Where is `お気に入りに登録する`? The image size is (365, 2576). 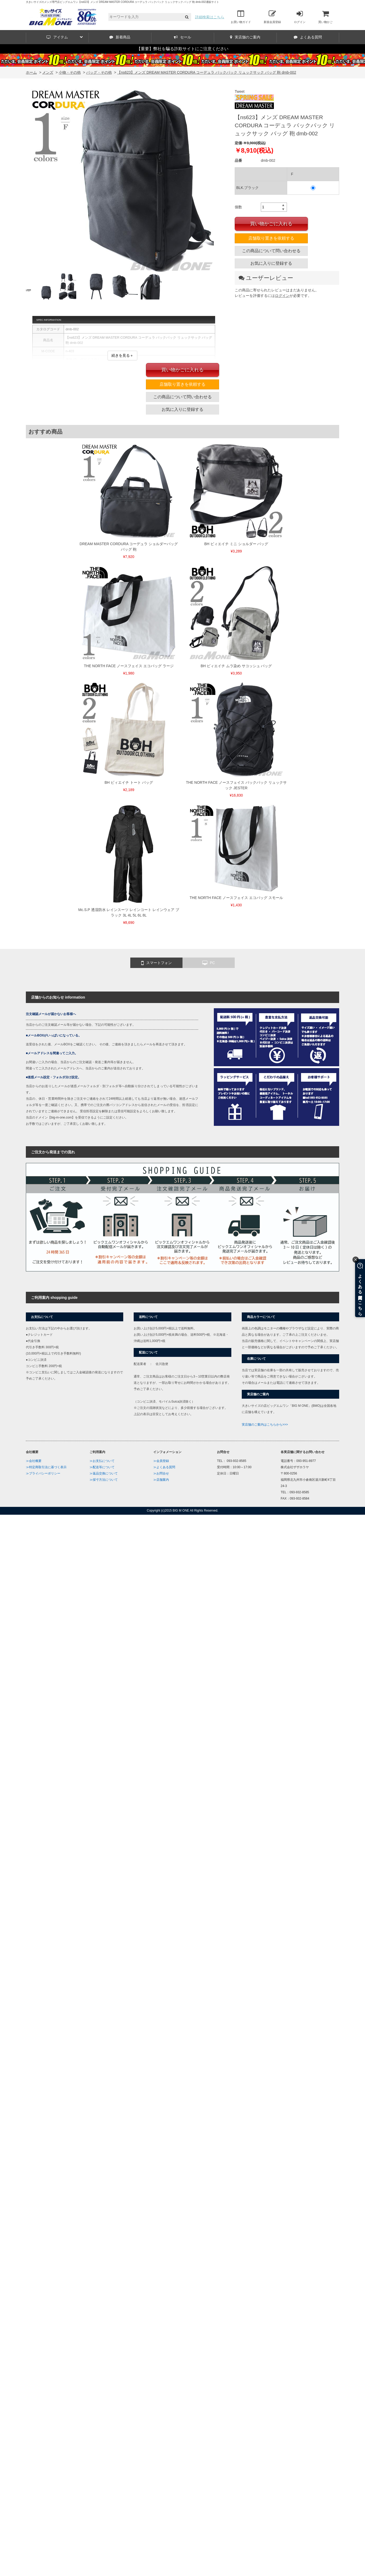
お気に入りに登録する is located at coordinates (271, 263).